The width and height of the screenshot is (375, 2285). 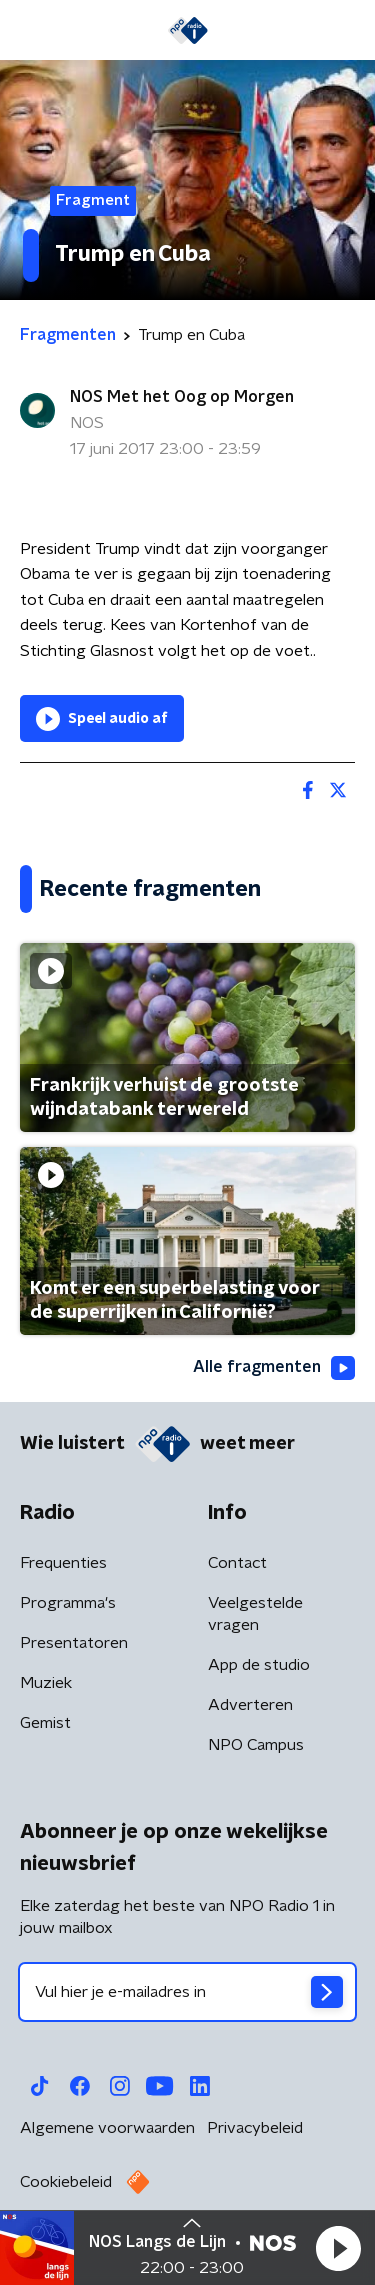 What do you see at coordinates (259, 1665) in the screenshot?
I see `App de studio` at bounding box center [259, 1665].